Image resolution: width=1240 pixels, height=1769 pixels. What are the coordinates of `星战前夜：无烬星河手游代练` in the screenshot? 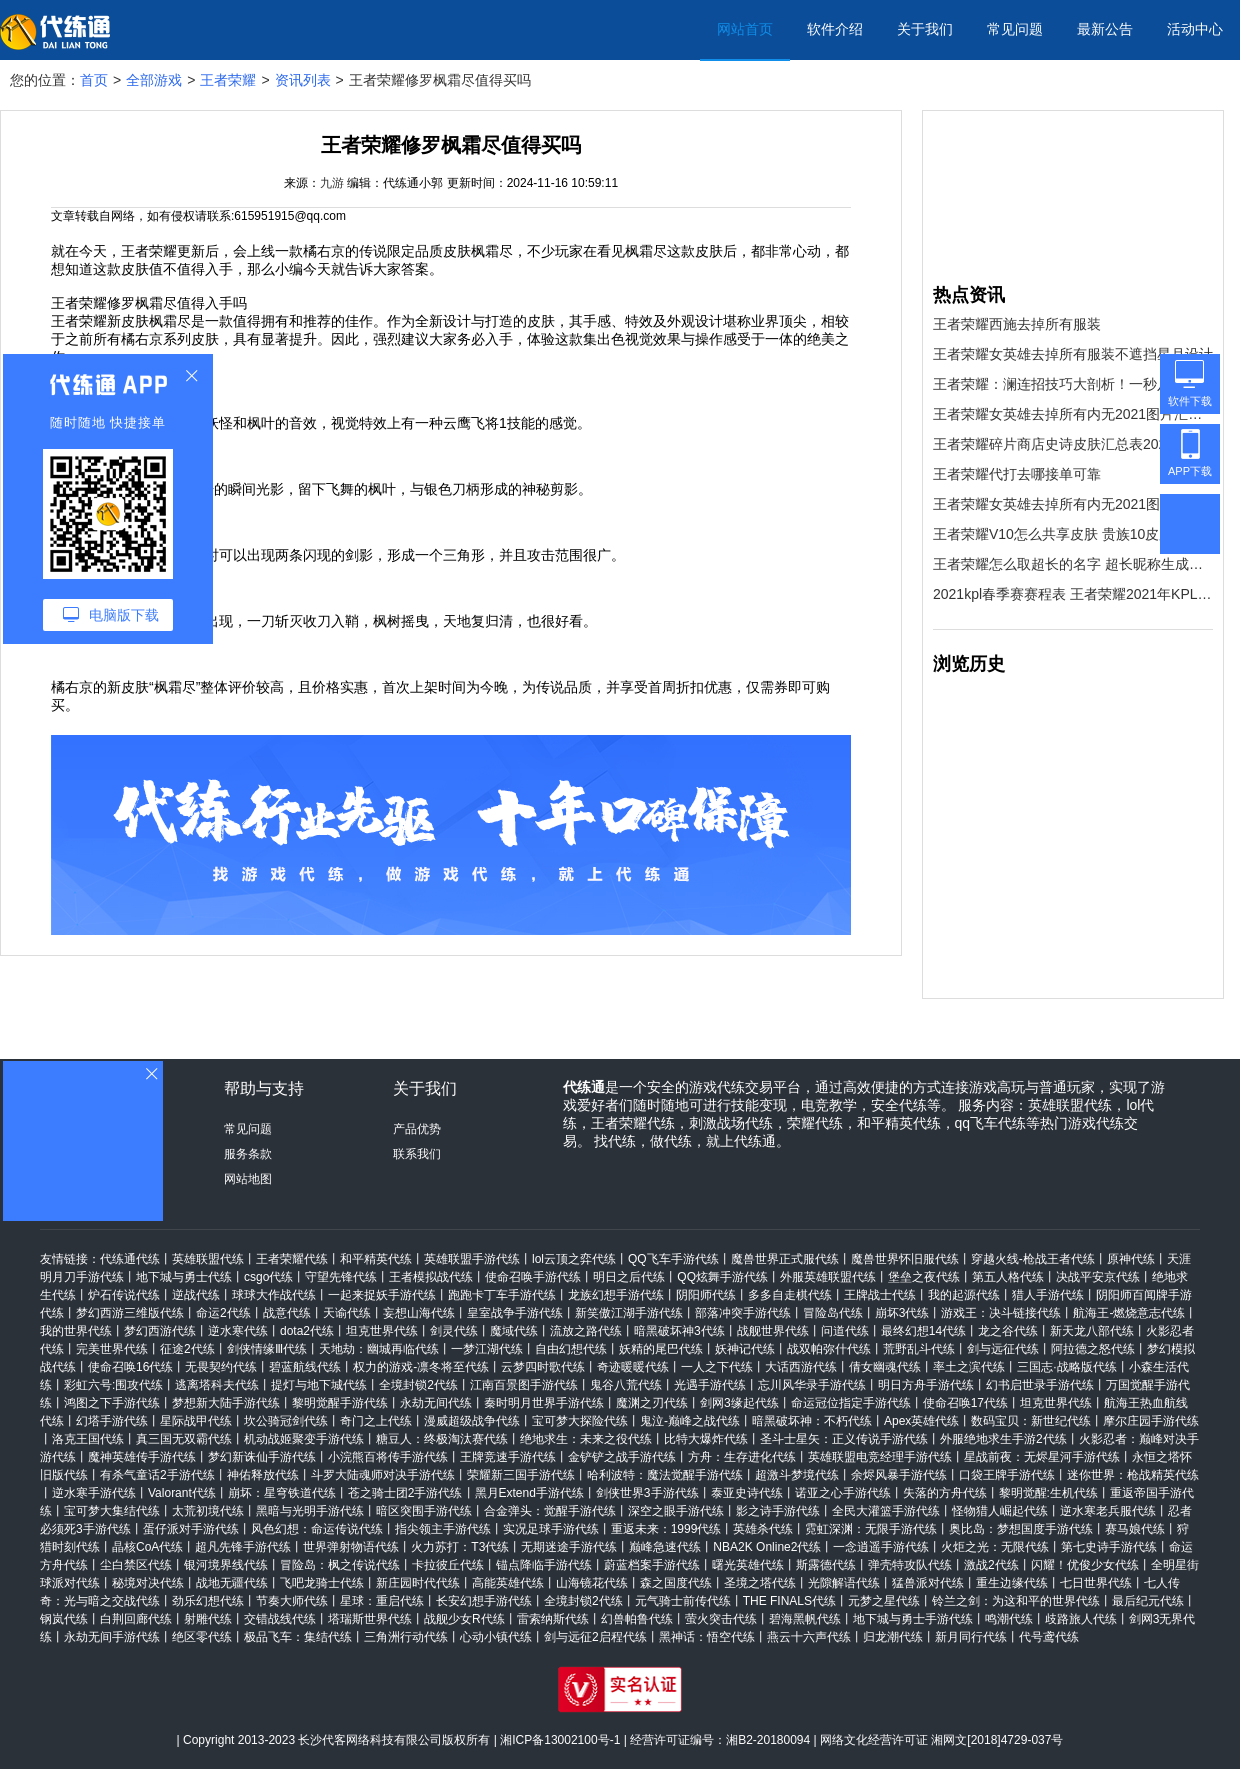 It's located at (1042, 1457).